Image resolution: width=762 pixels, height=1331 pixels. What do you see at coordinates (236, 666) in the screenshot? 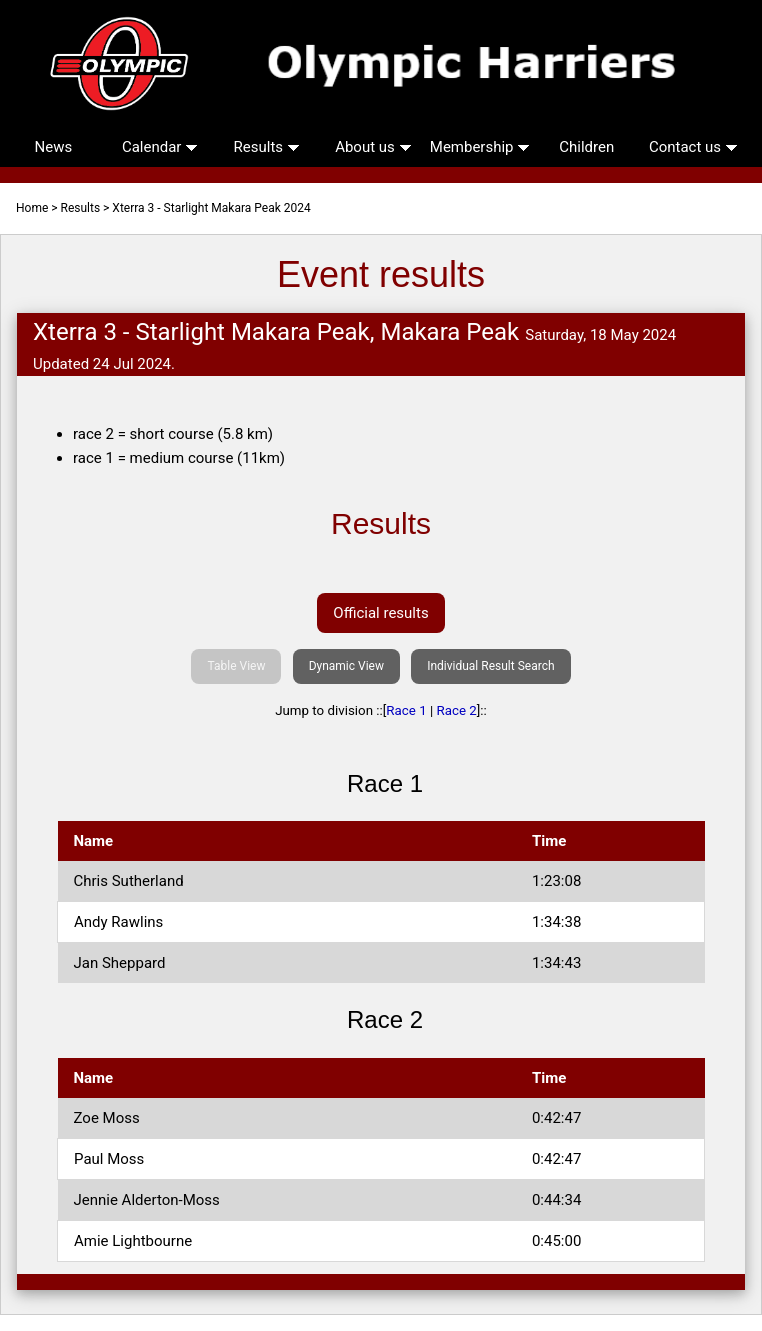
I see `Table View` at bounding box center [236, 666].